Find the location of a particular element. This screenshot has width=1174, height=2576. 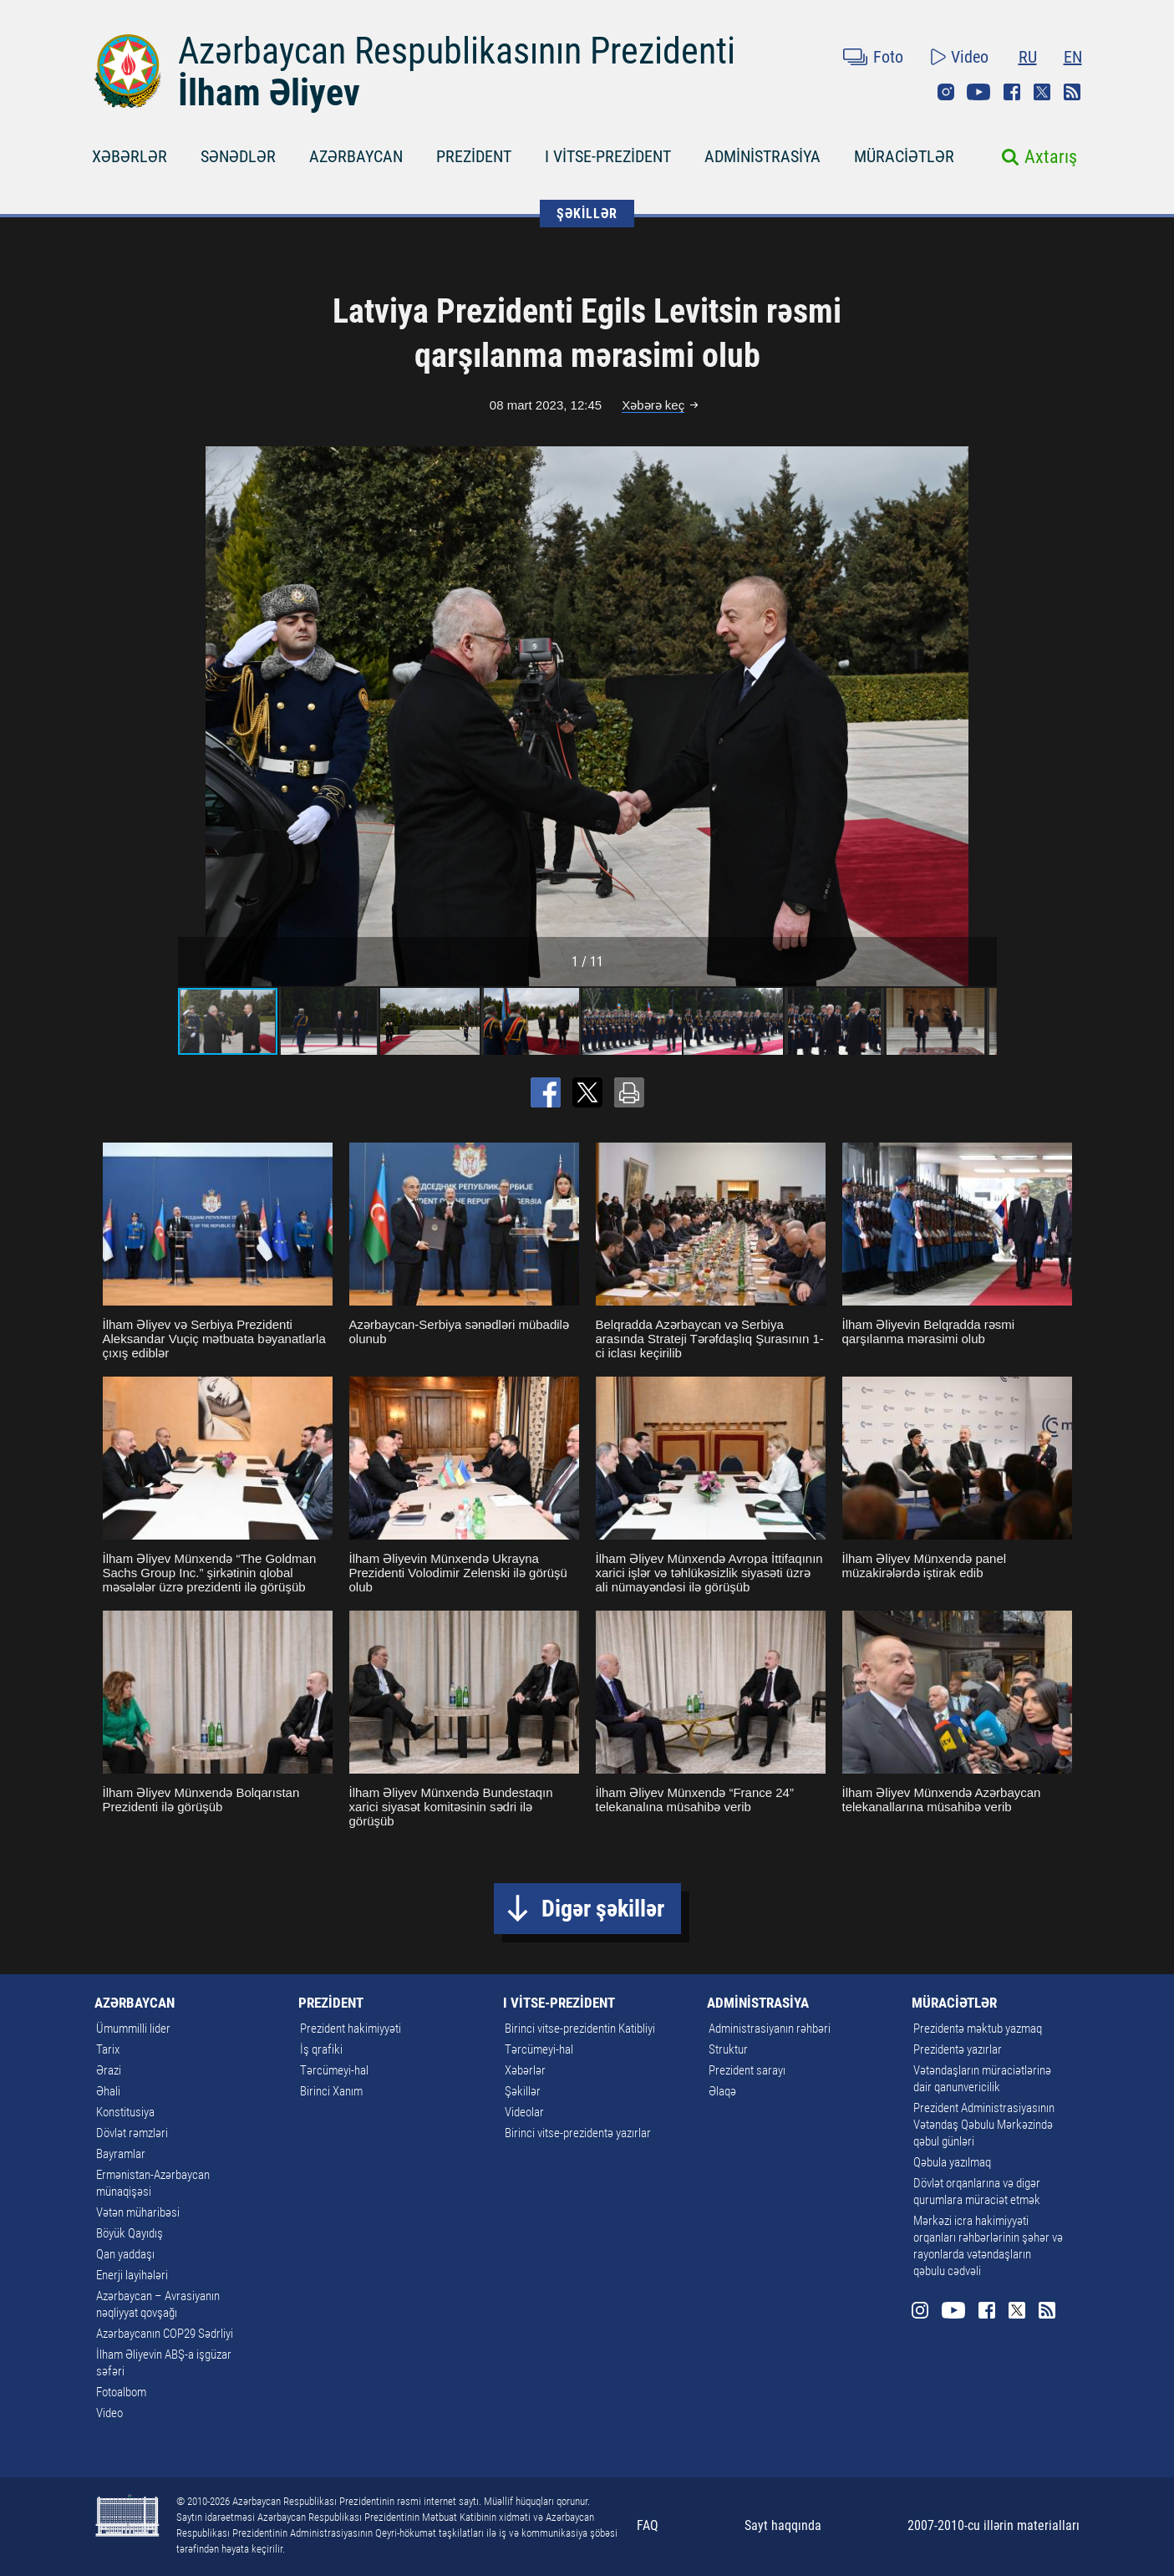

Bayramlar is located at coordinates (120, 2153).